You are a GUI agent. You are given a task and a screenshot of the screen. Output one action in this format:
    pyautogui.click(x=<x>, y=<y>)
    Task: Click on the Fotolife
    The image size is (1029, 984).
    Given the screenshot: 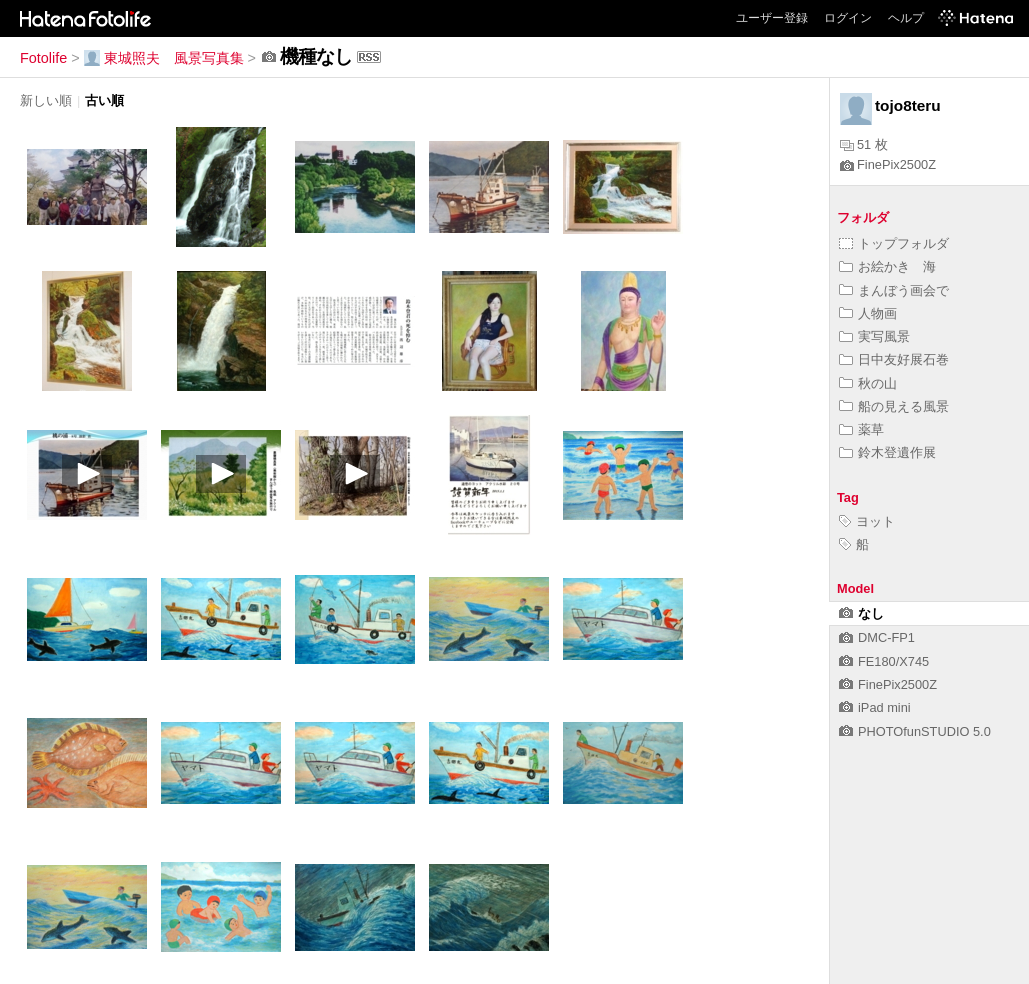 What is the action you would take?
    pyautogui.click(x=43, y=58)
    